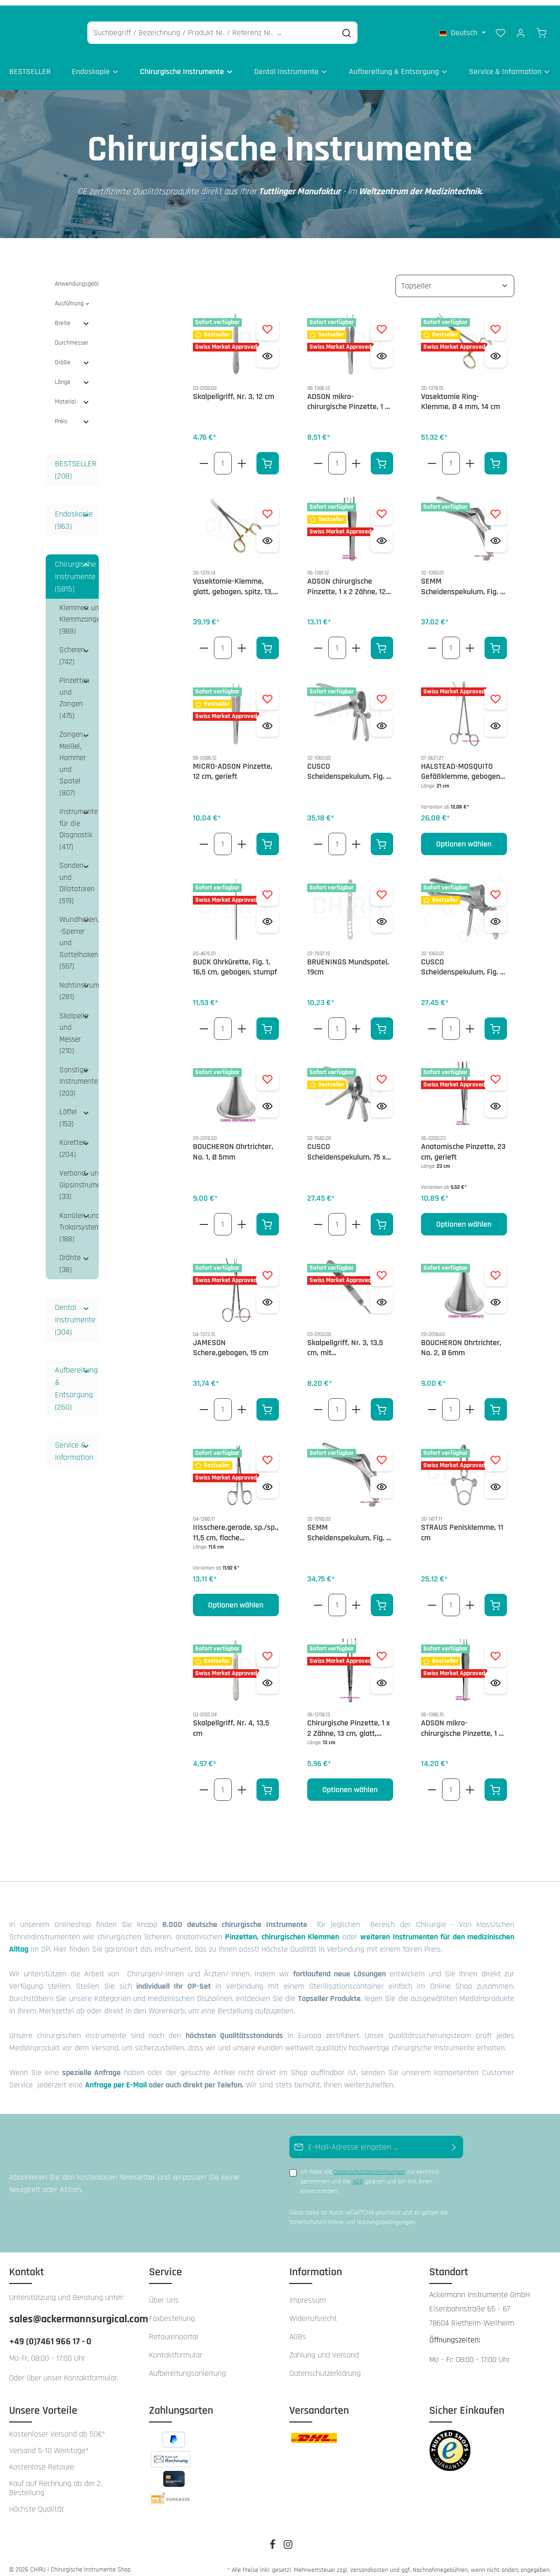 Image resolution: width=560 pixels, height=2576 pixels. I want to click on [Zum Merkzettel hinzufügen Skalpellgriff, Nr. 4, 13,5 cm], so click(267, 1648).